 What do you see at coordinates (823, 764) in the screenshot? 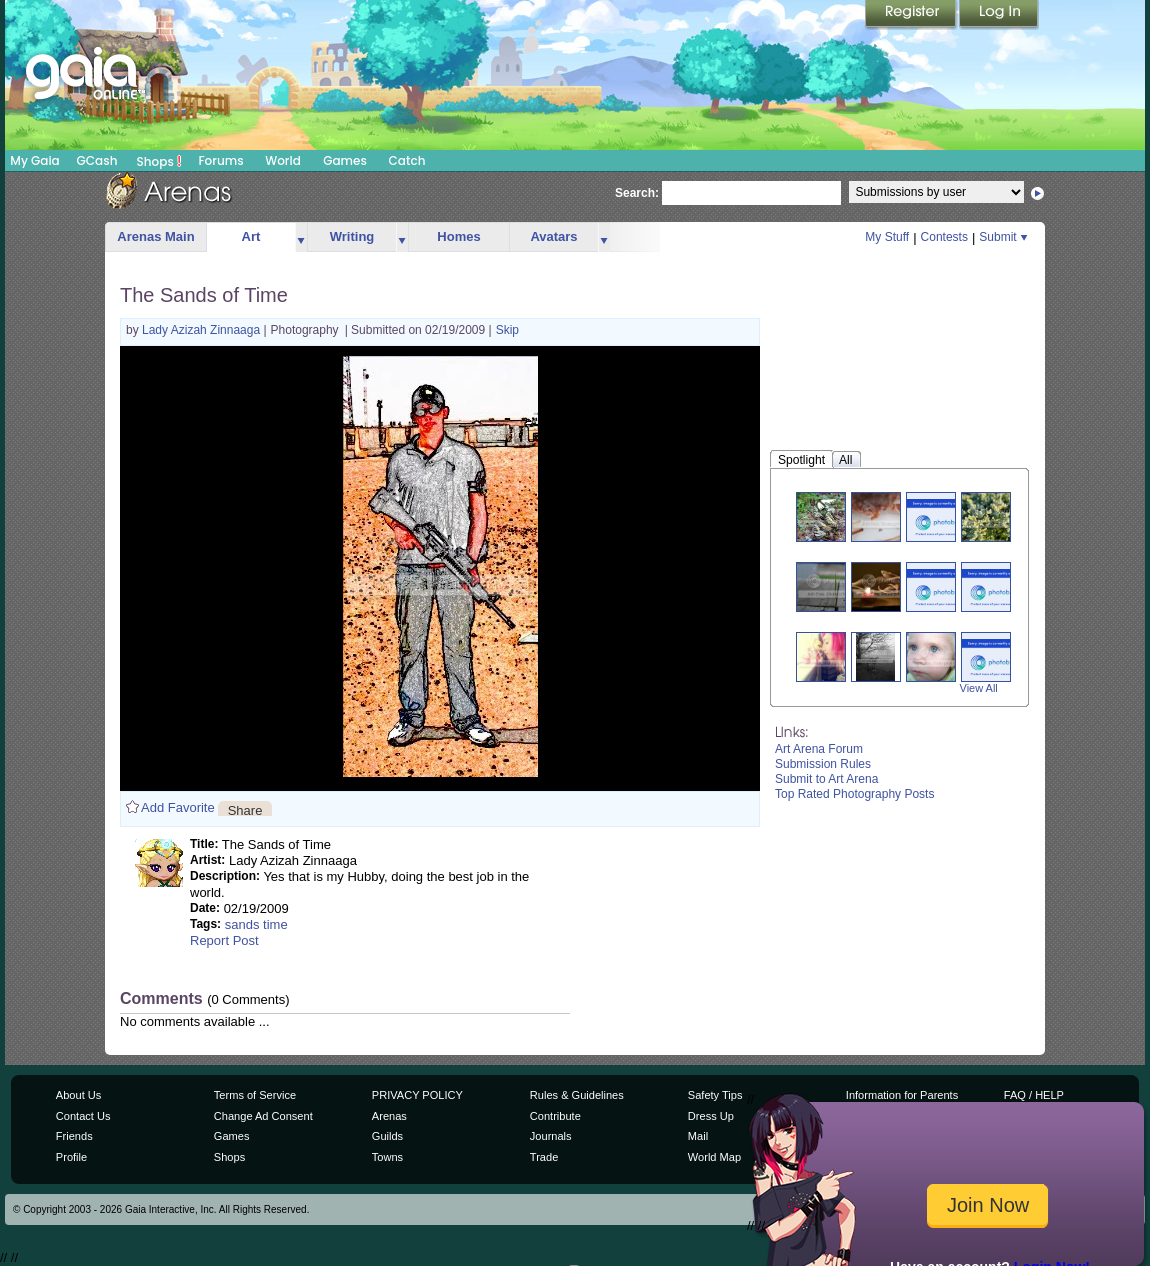
I see `Submission Rules` at bounding box center [823, 764].